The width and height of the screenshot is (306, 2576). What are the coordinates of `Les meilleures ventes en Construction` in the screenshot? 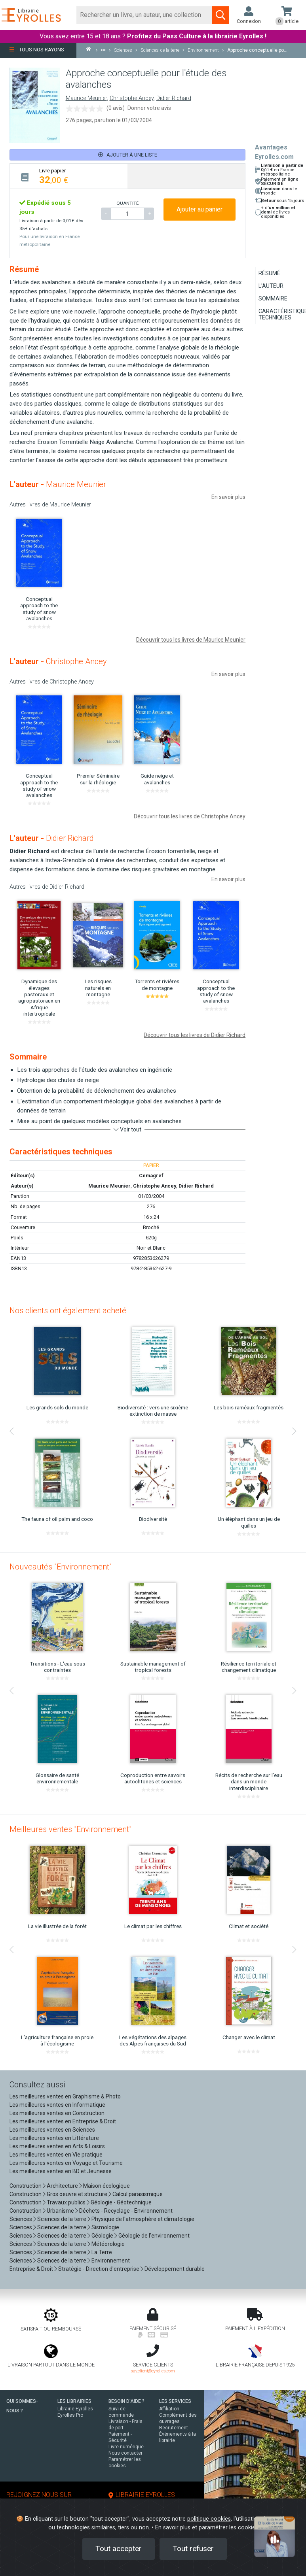 It's located at (57, 2113).